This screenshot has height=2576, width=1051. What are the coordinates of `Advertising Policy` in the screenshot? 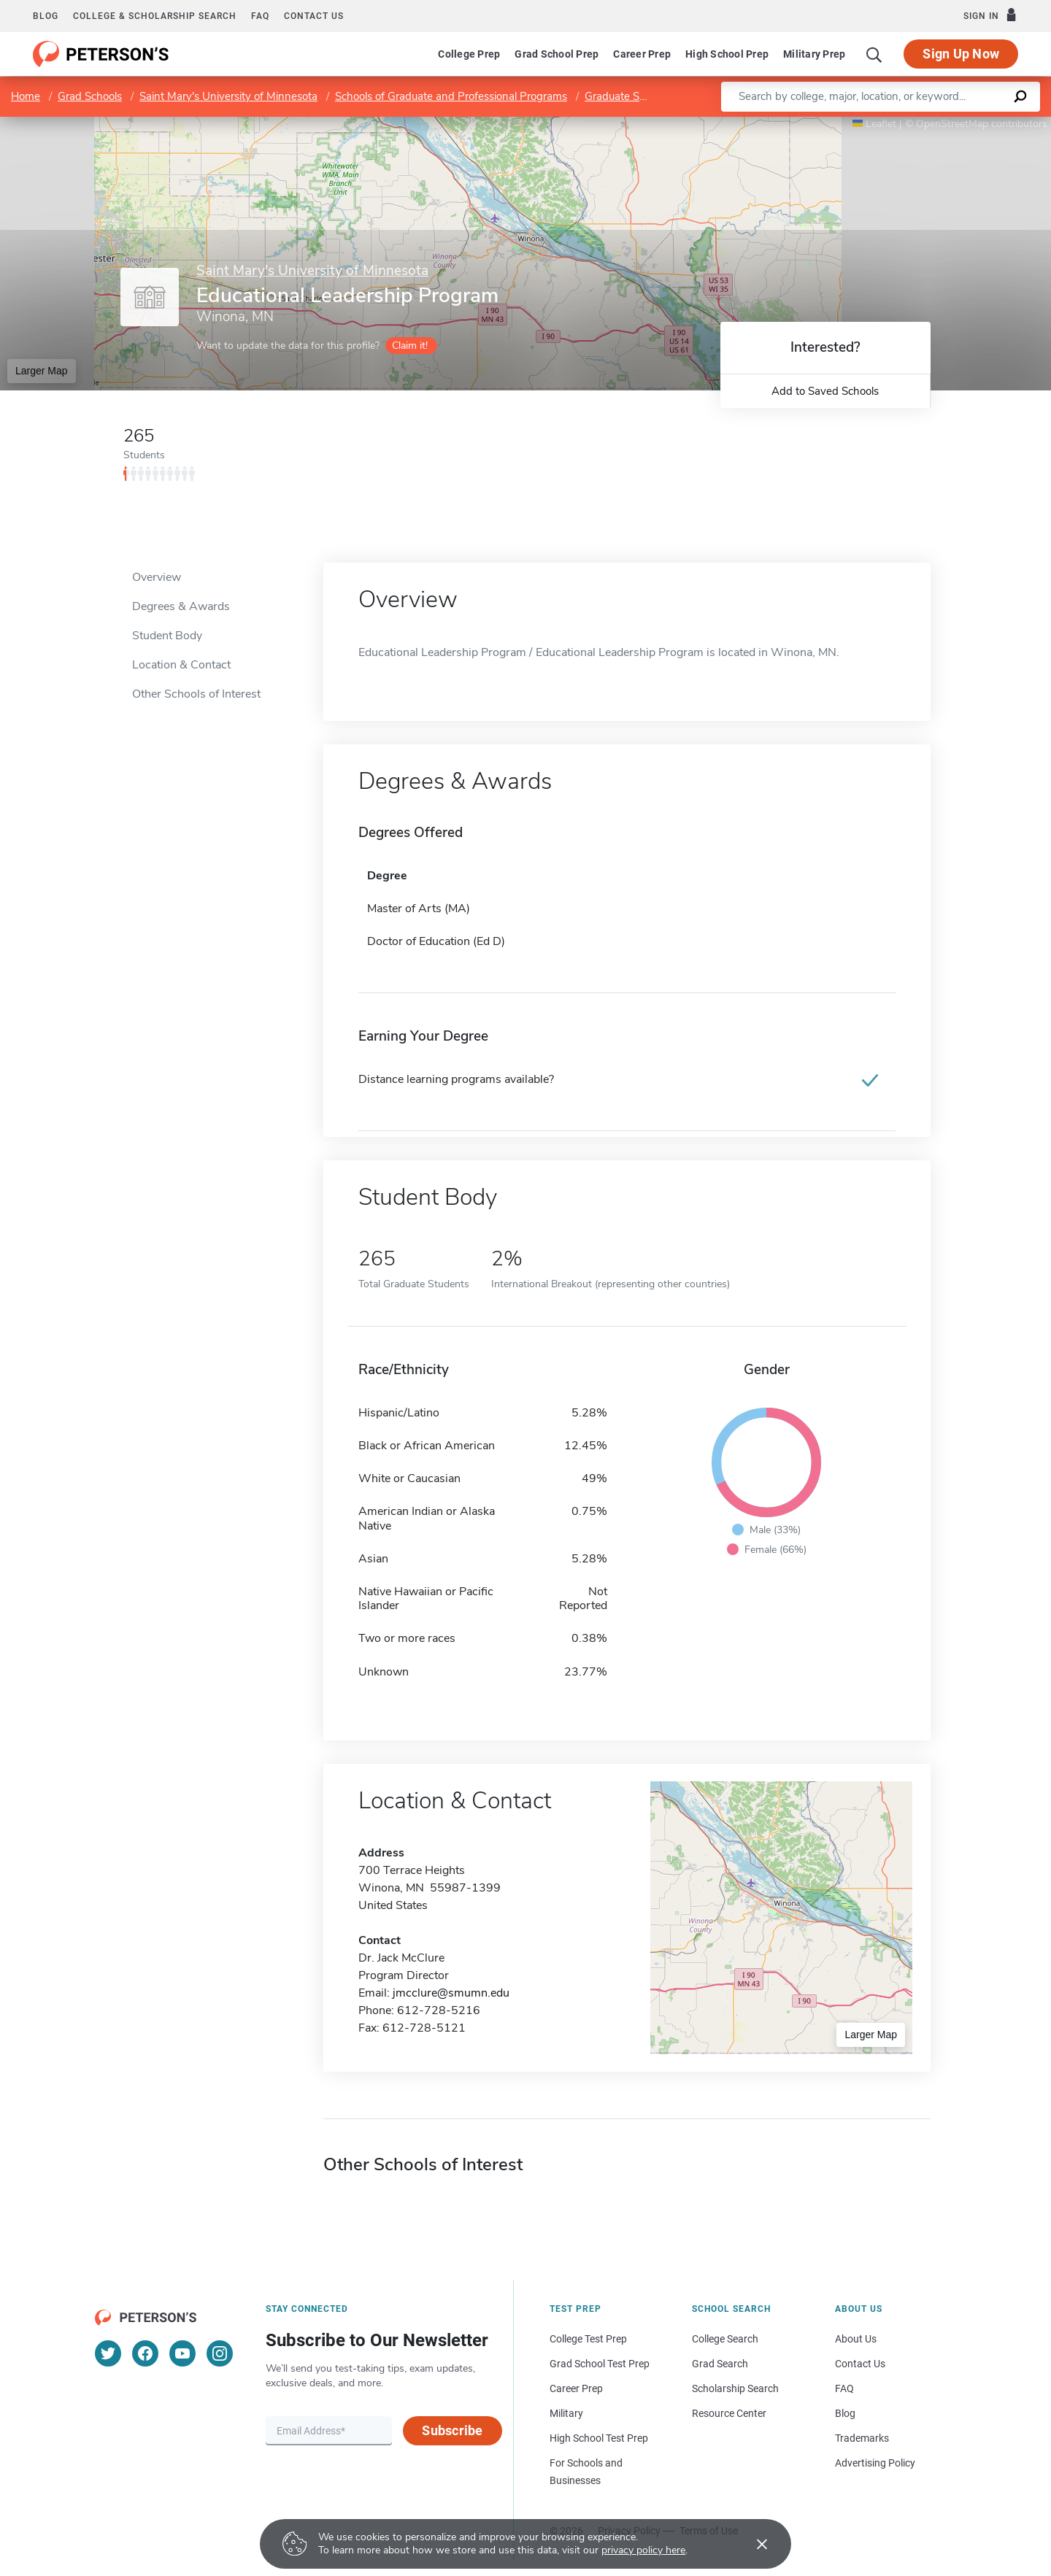 It's located at (875, 2463).